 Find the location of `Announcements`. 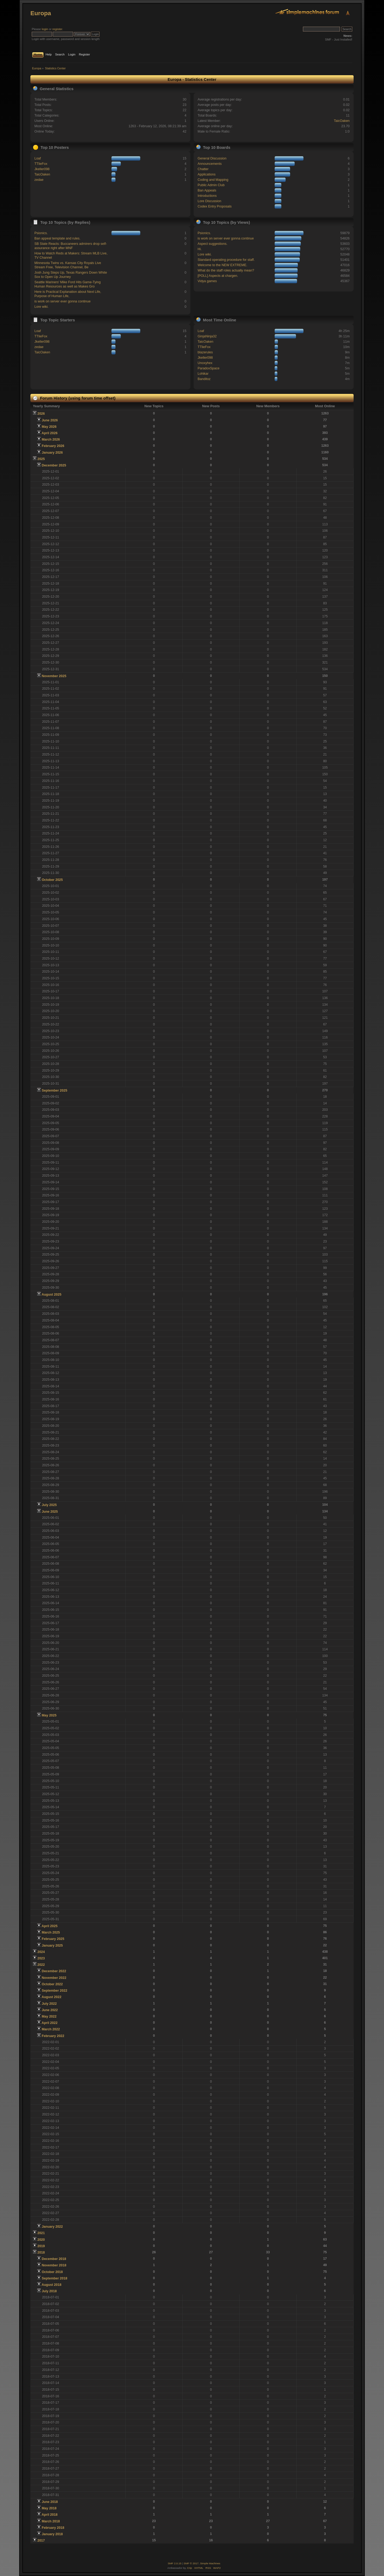

Announcements is located at coordinates (210, 164).